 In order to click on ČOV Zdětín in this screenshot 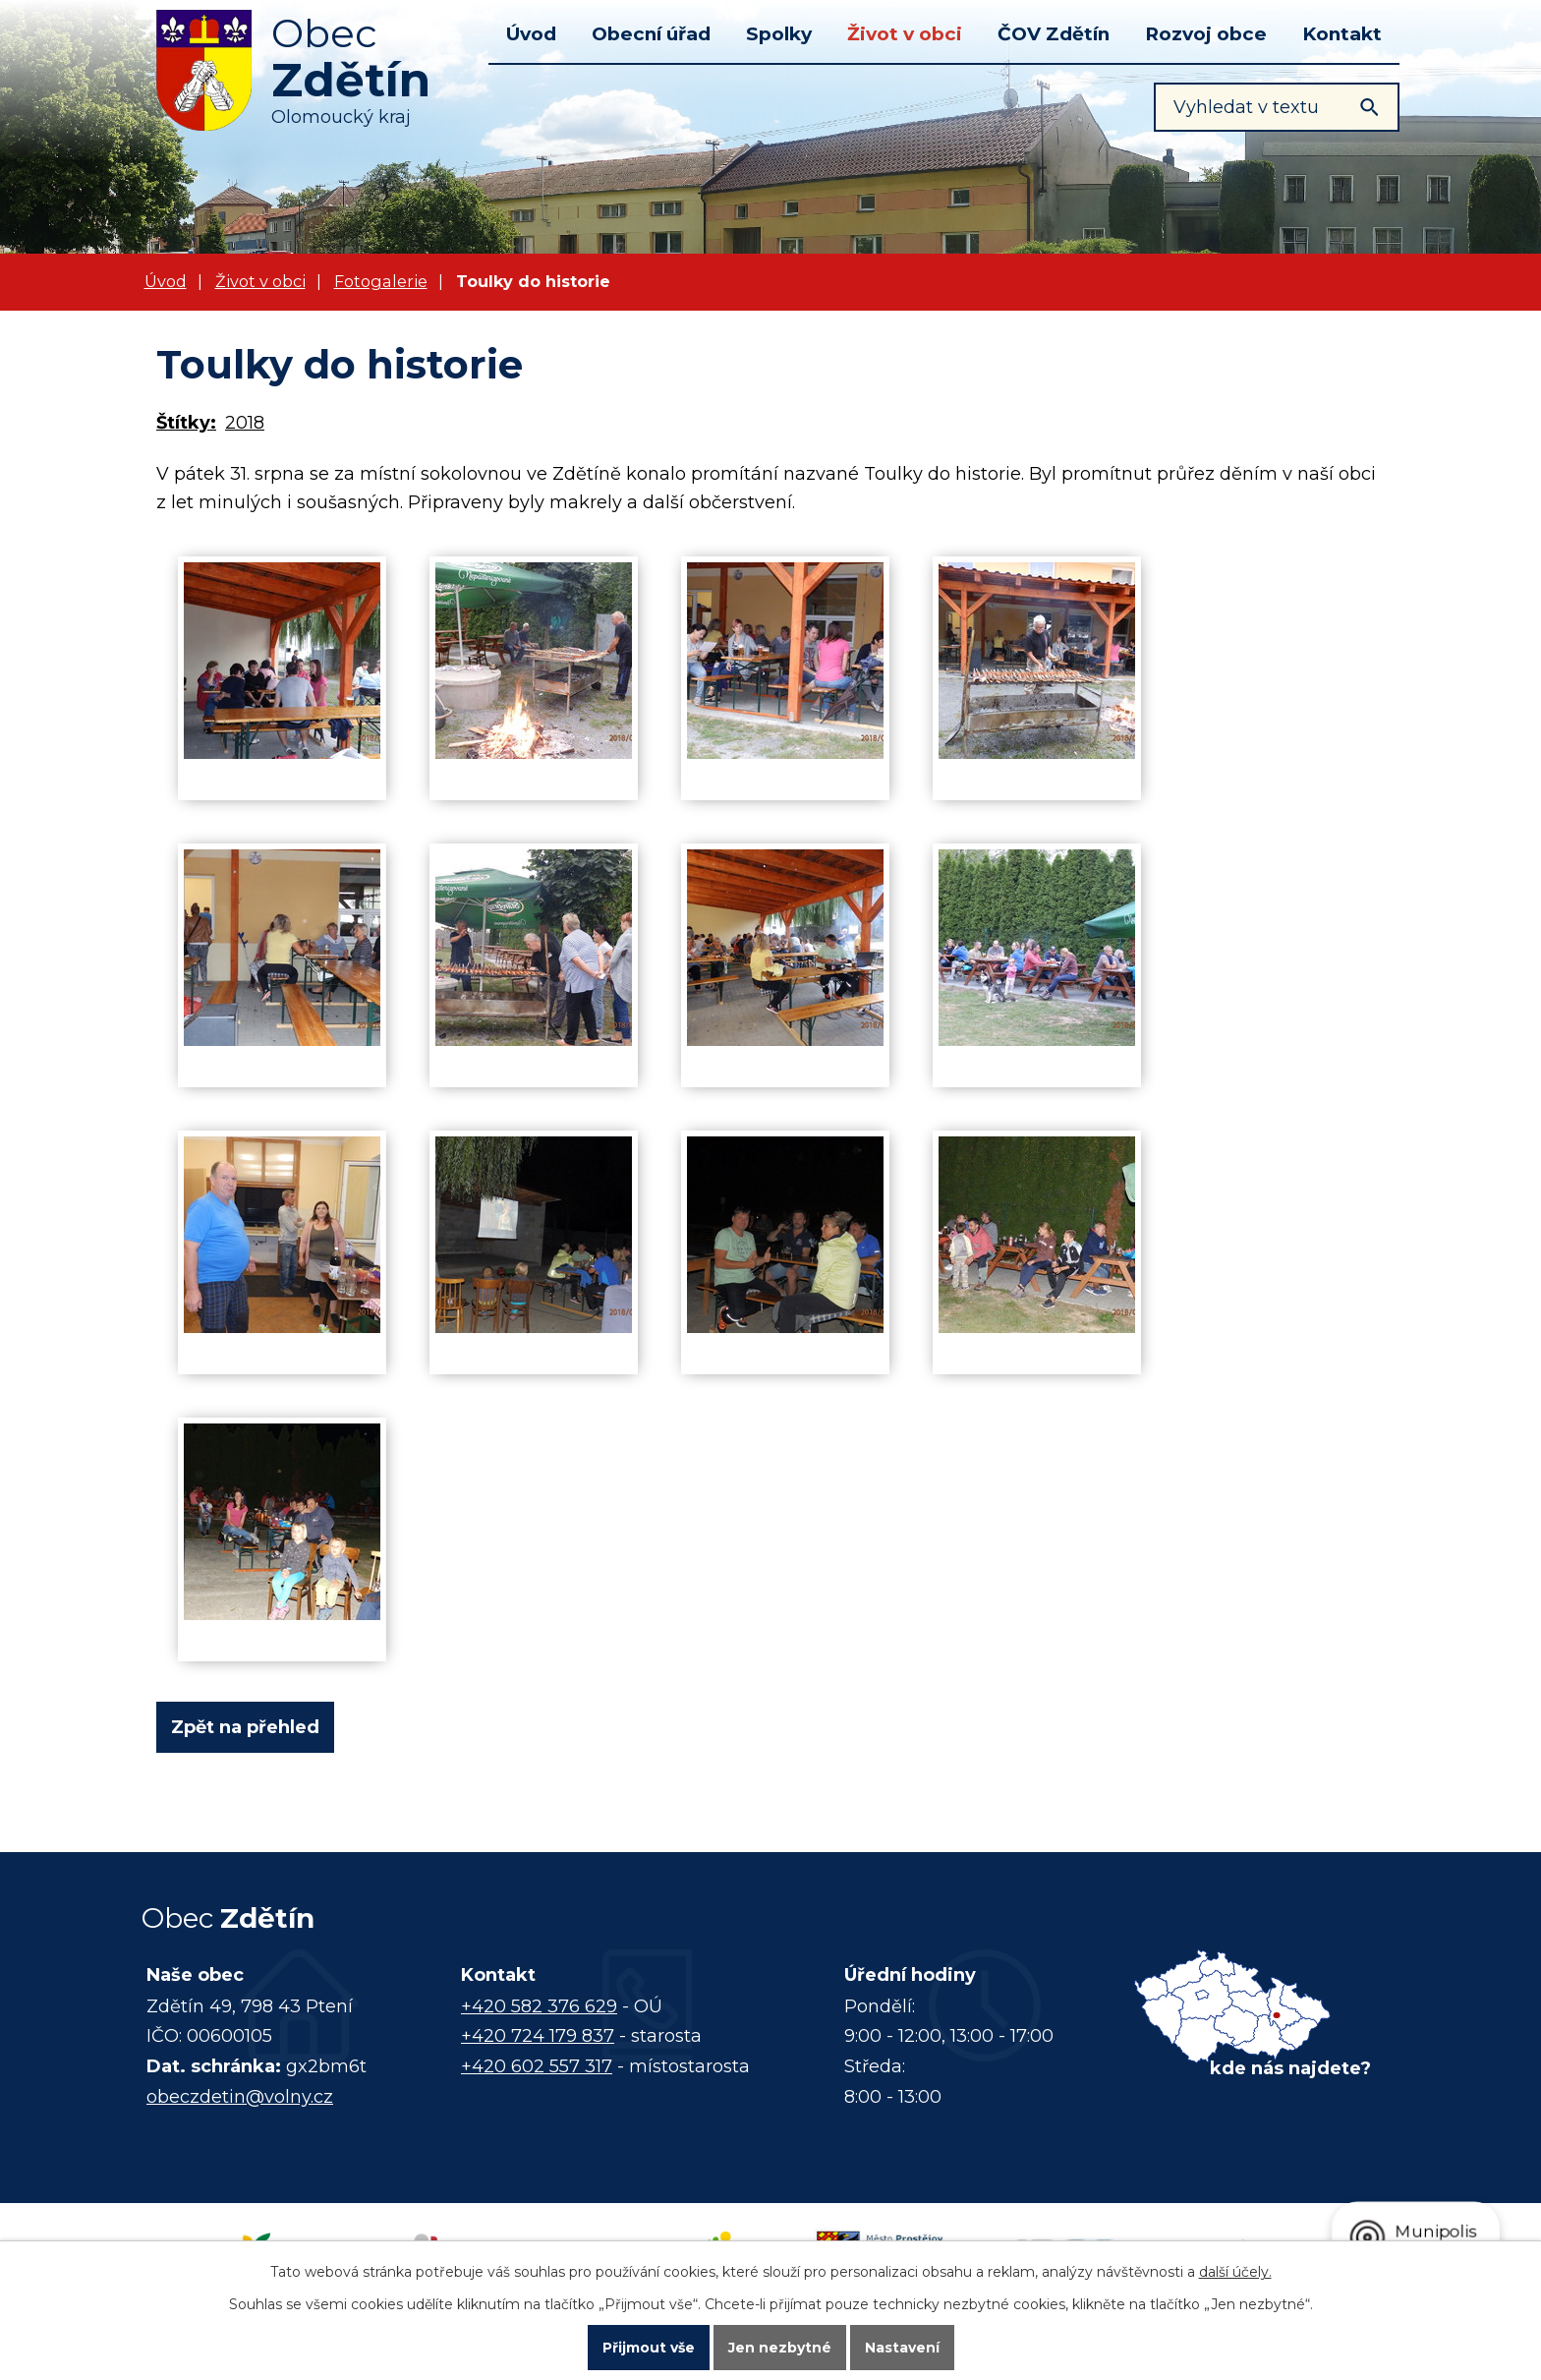, I will do `click(1054, 34)`.